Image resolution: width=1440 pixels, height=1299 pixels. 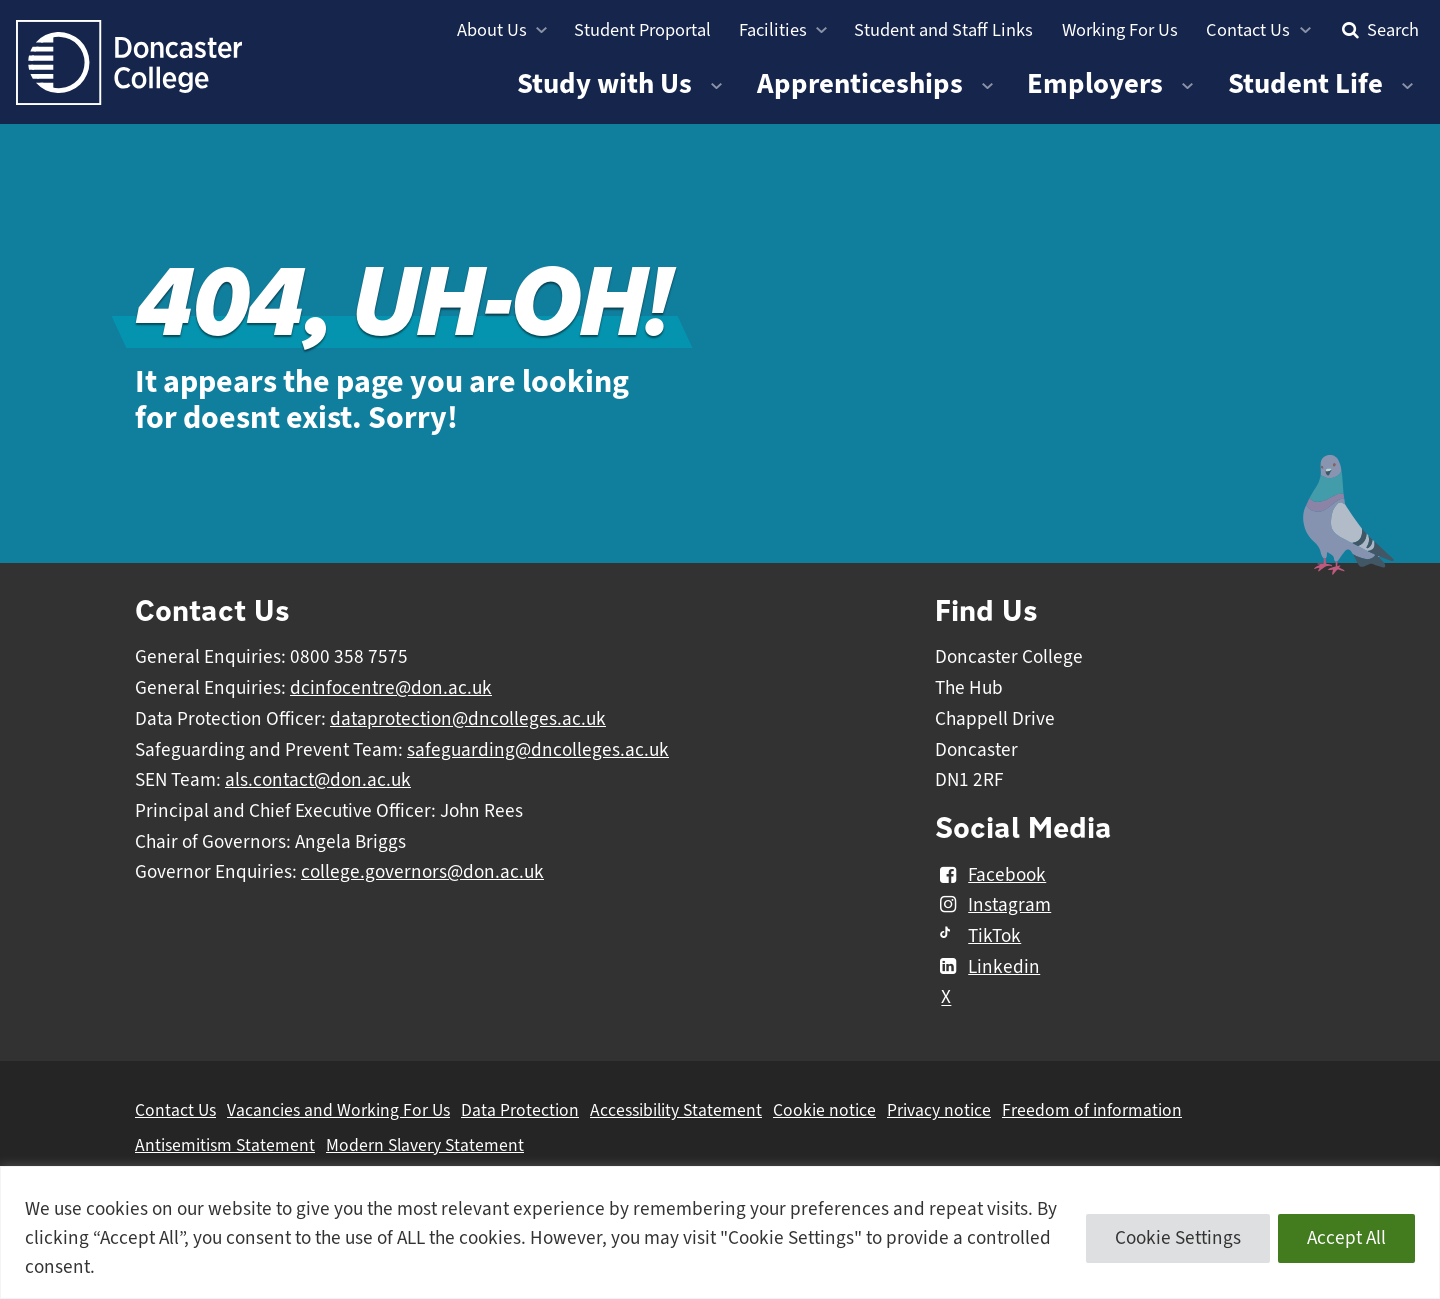 I want to click on Working For Us, so click(x=1120, y=29).